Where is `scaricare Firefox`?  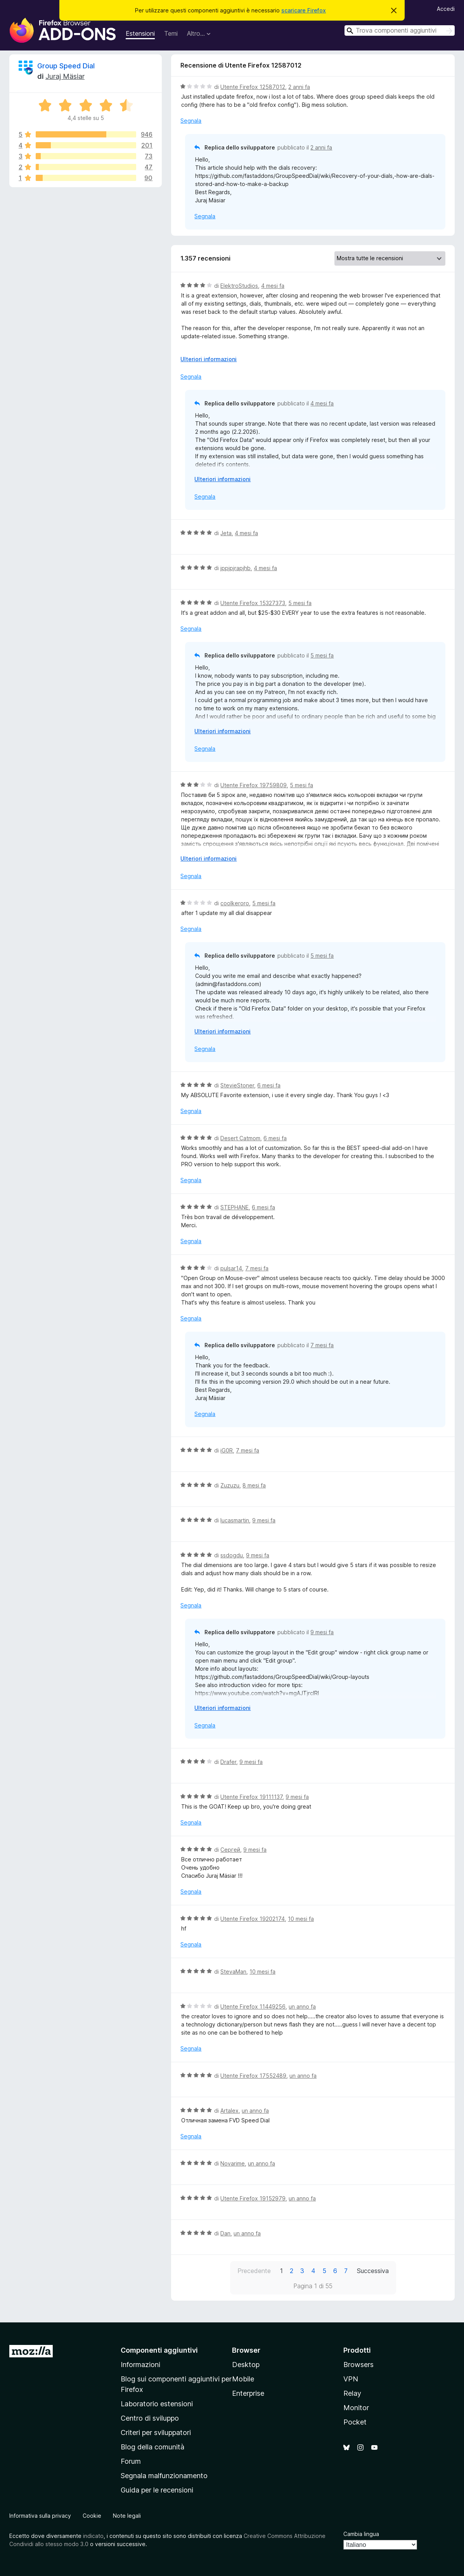 scaricare Firefox is located at coordinates (303, 10).